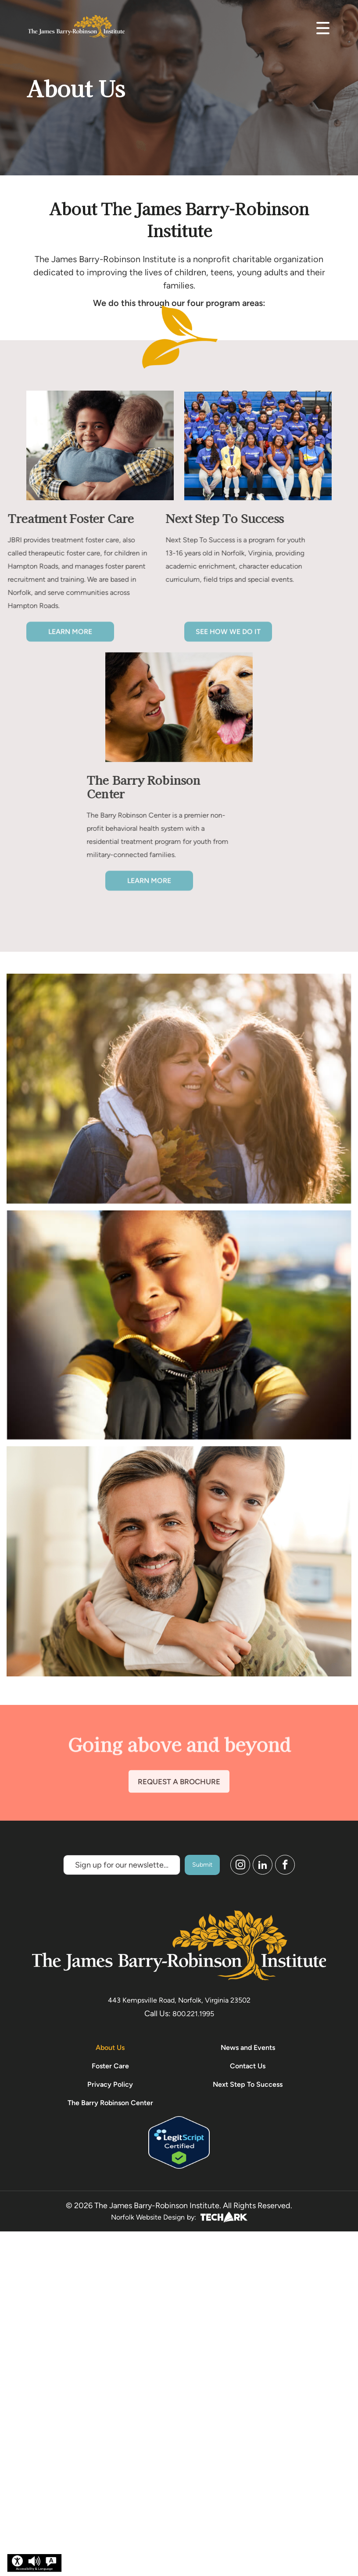 The width and height of the screenshot is (358, 2576). I want to click on Next Step To Success, so click(248, 2084).